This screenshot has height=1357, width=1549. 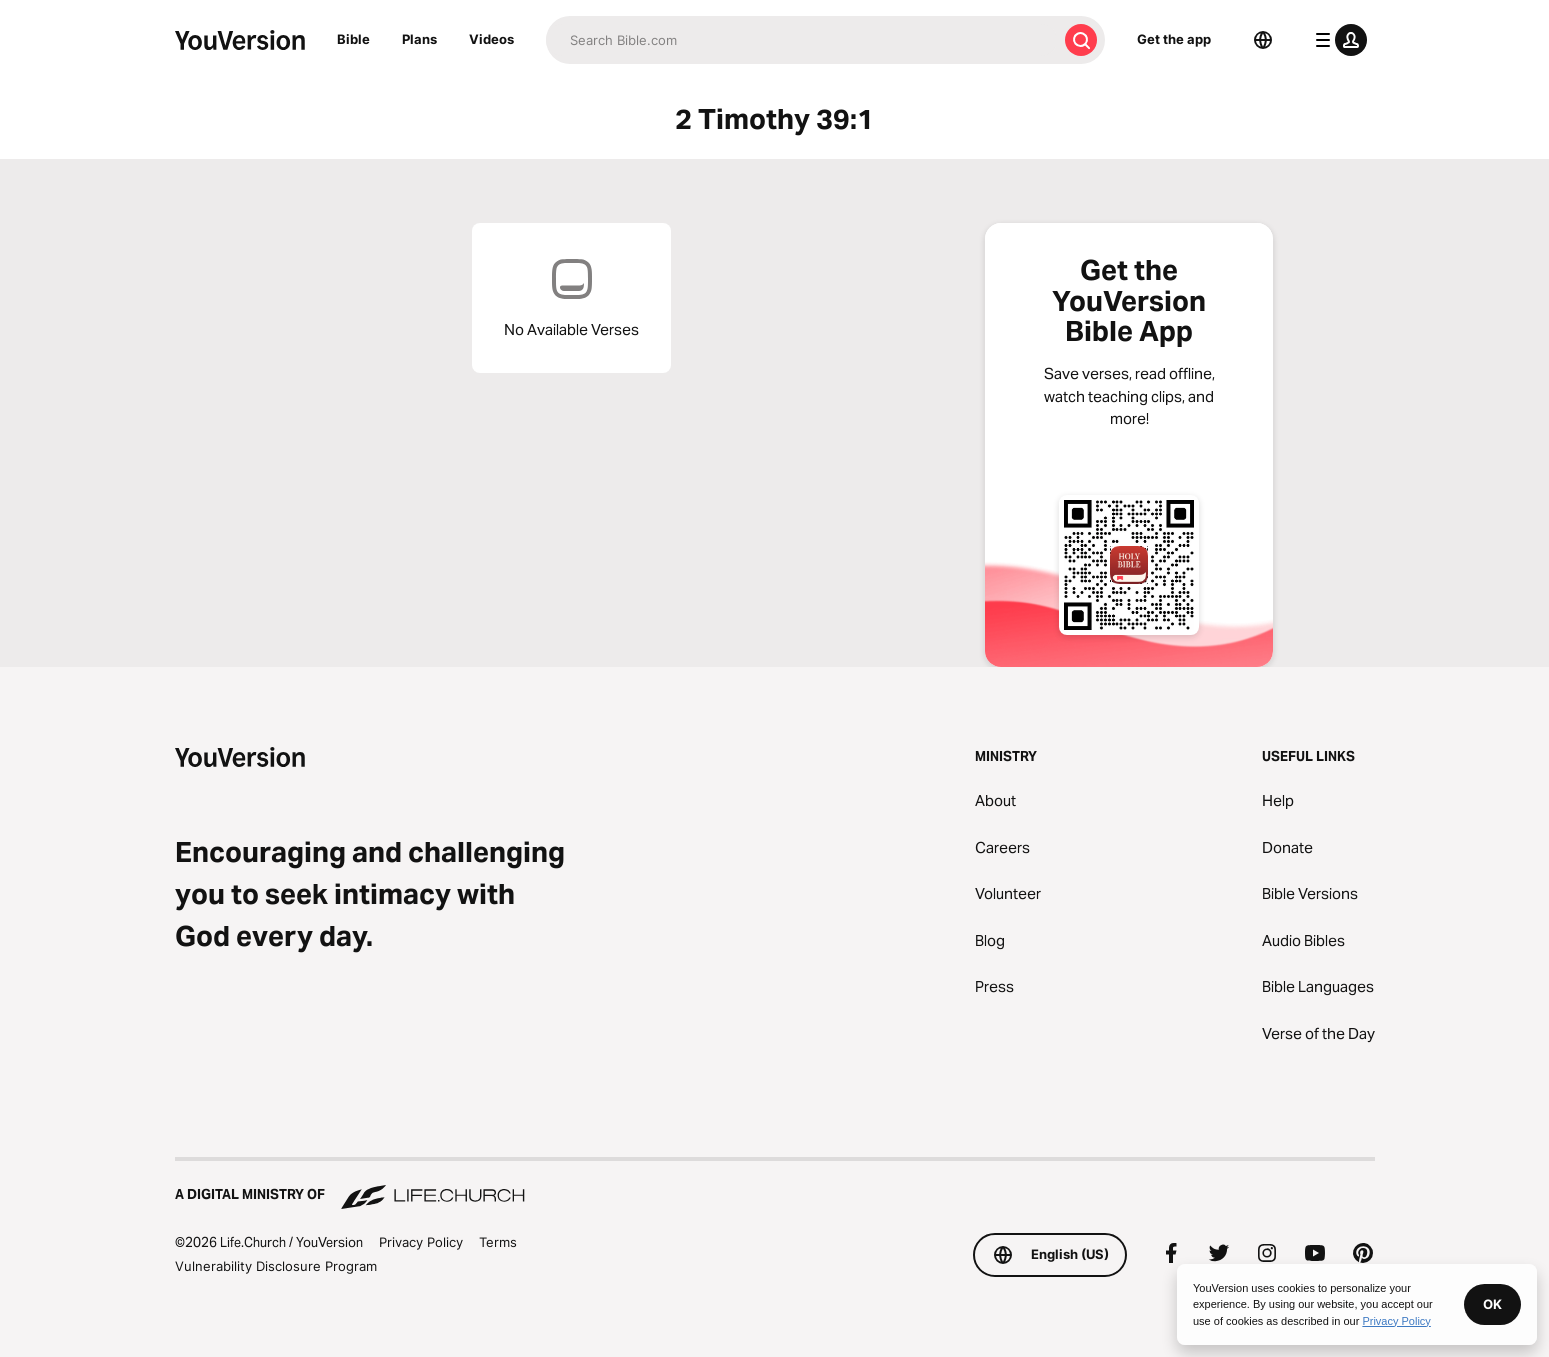 What do you see at coordinates (1337, 40) in the screenshot?
I see `[profile menu]` at bounding box center [1337, 40].